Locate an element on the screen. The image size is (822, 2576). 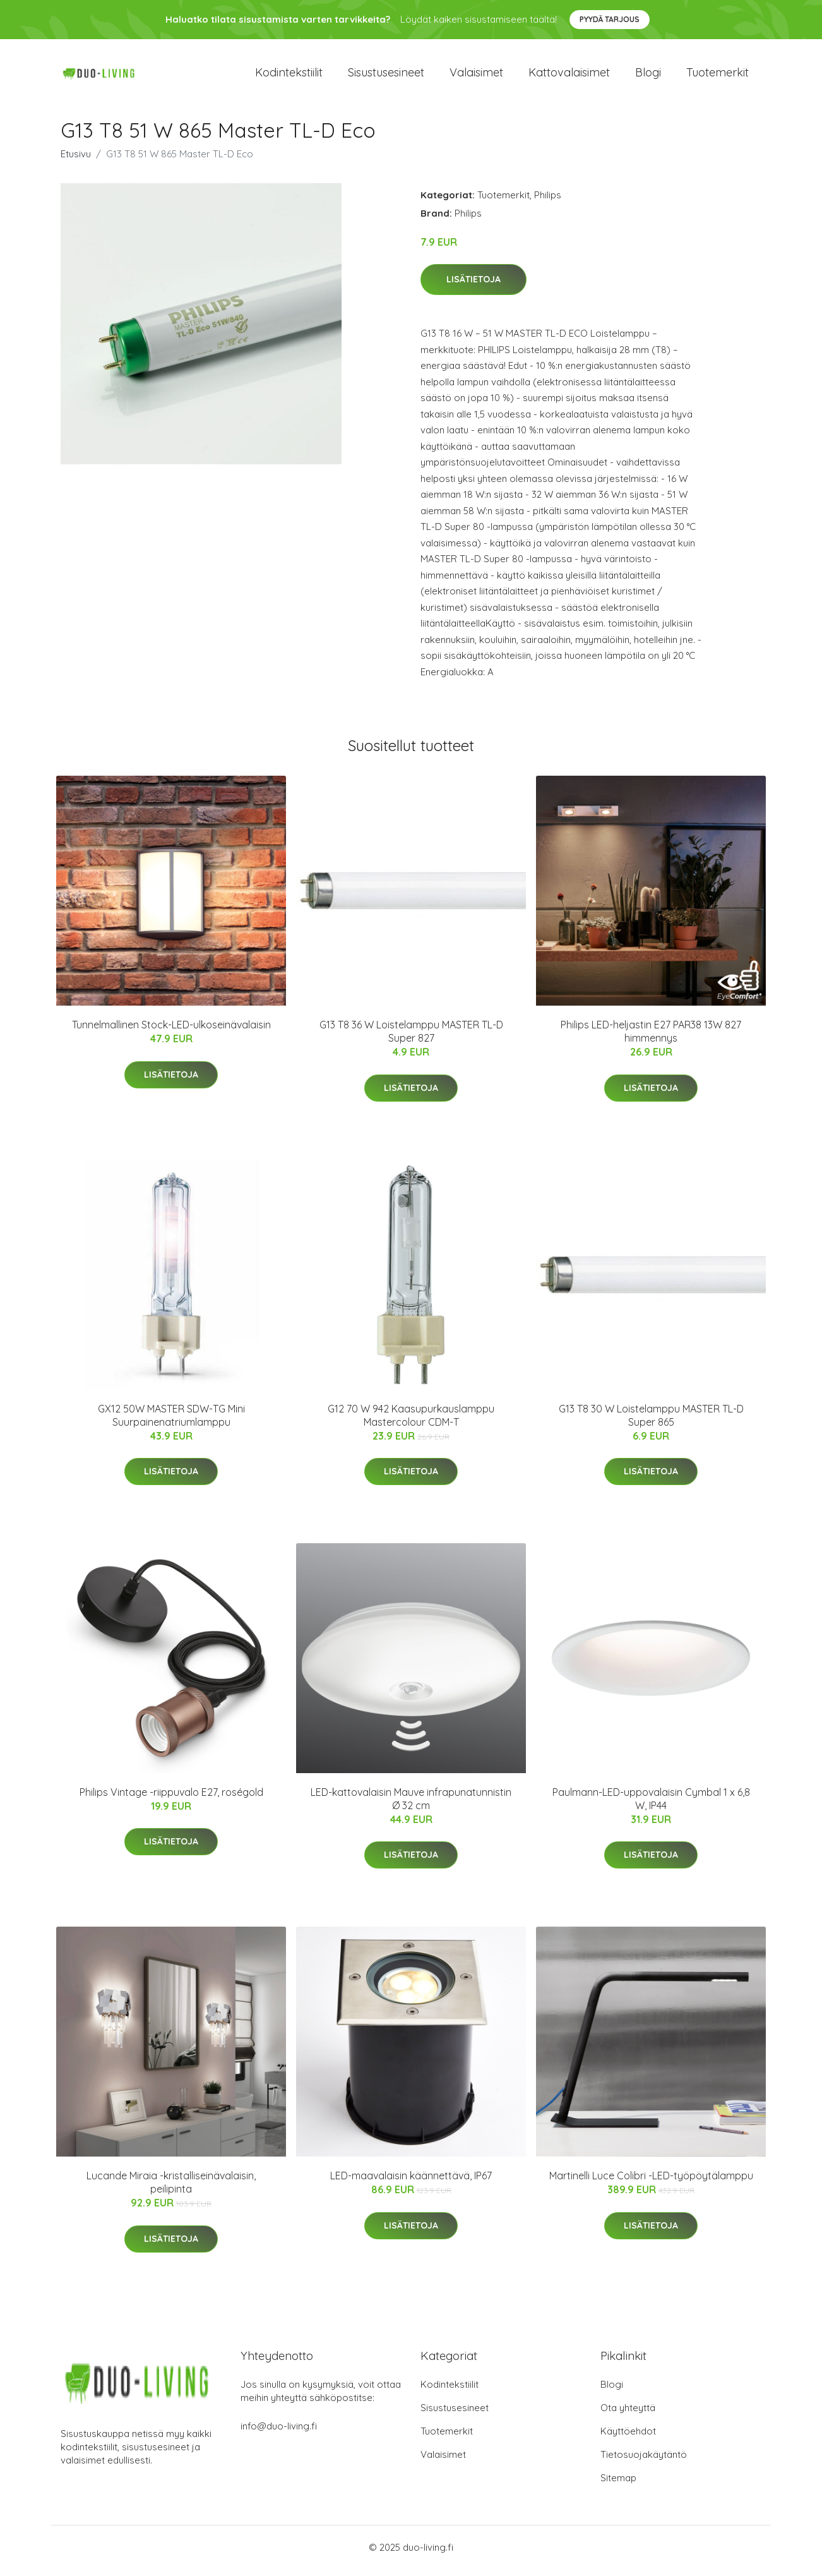
Ota yhteyttä is located at coordinates (627, 2415).